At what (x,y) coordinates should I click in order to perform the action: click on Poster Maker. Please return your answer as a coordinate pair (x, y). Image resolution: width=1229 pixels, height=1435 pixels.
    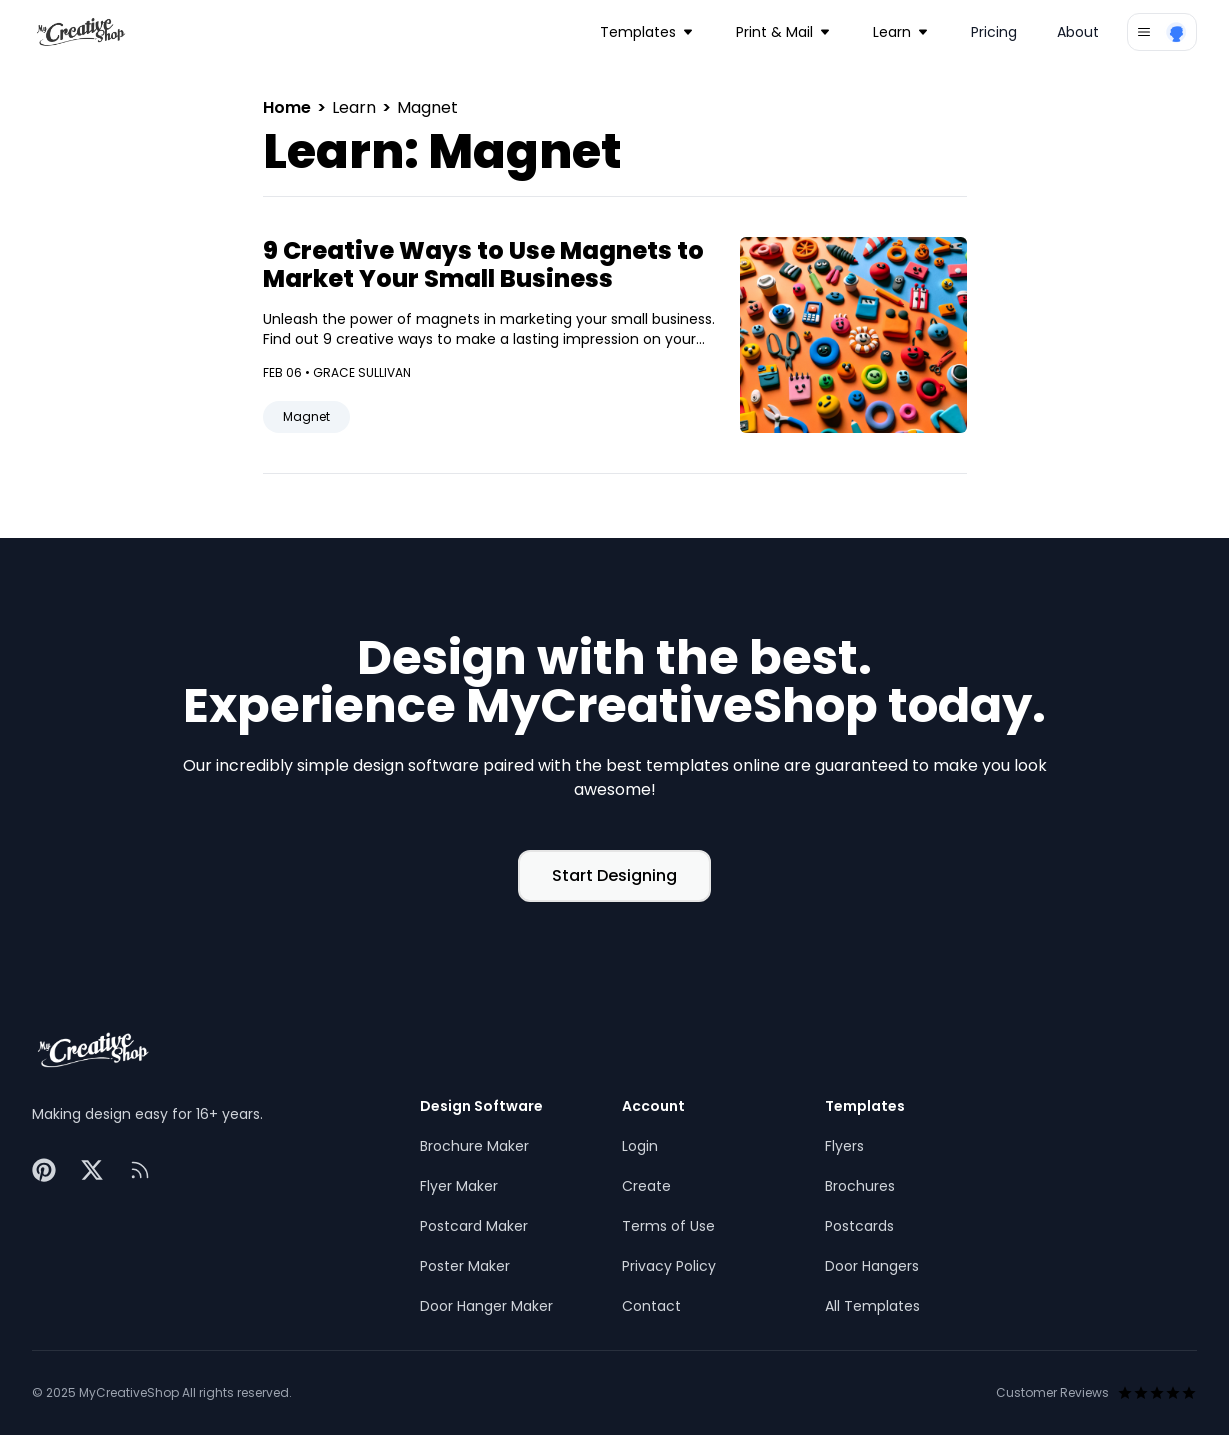
    Looking at the image, I should click on (465, 1266).